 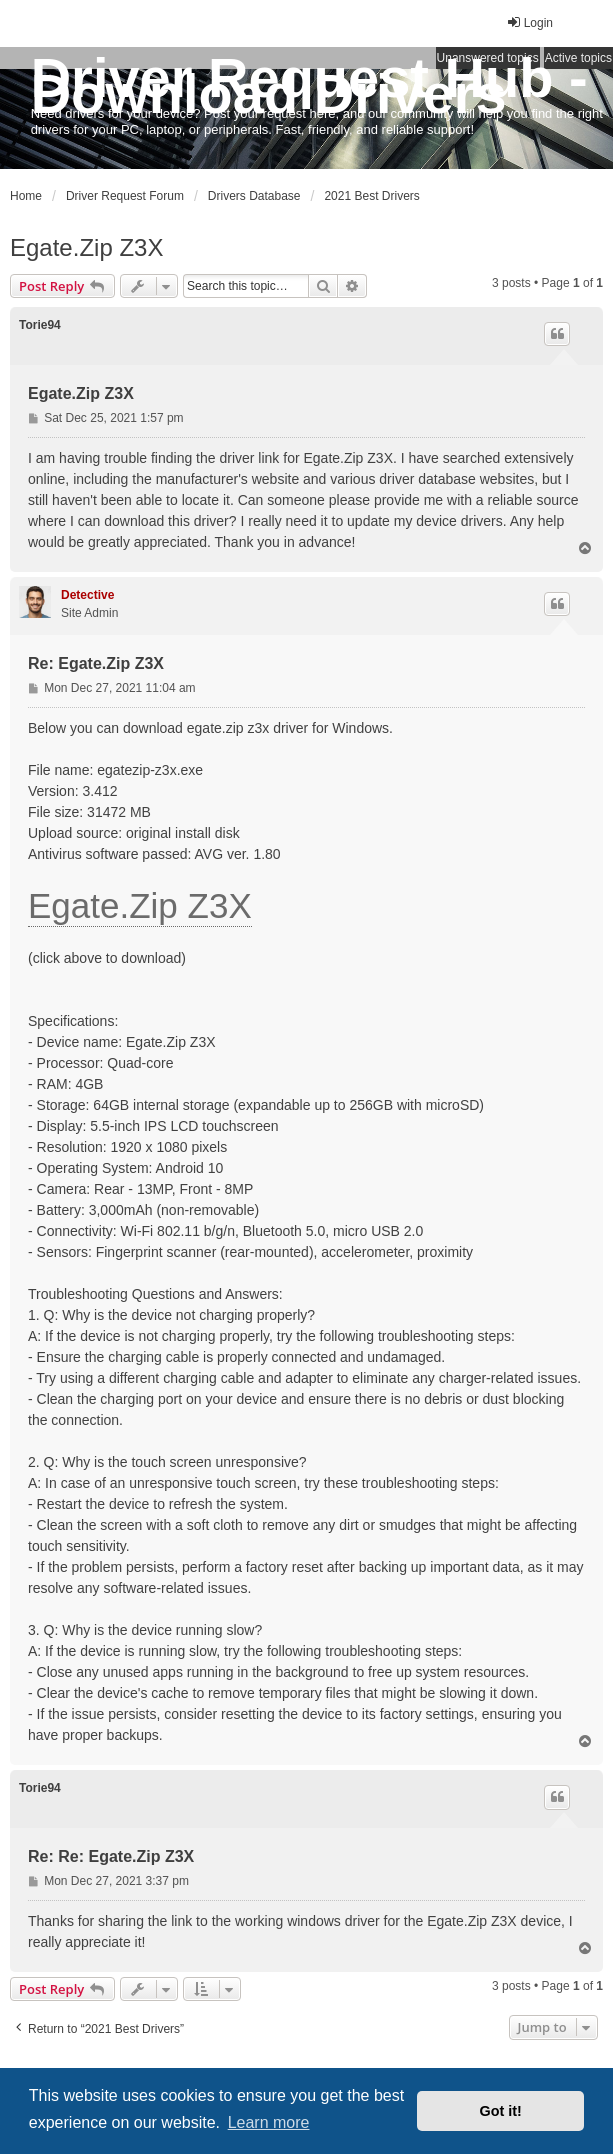 I want to click on Torie94, so click(x=40, y=325).